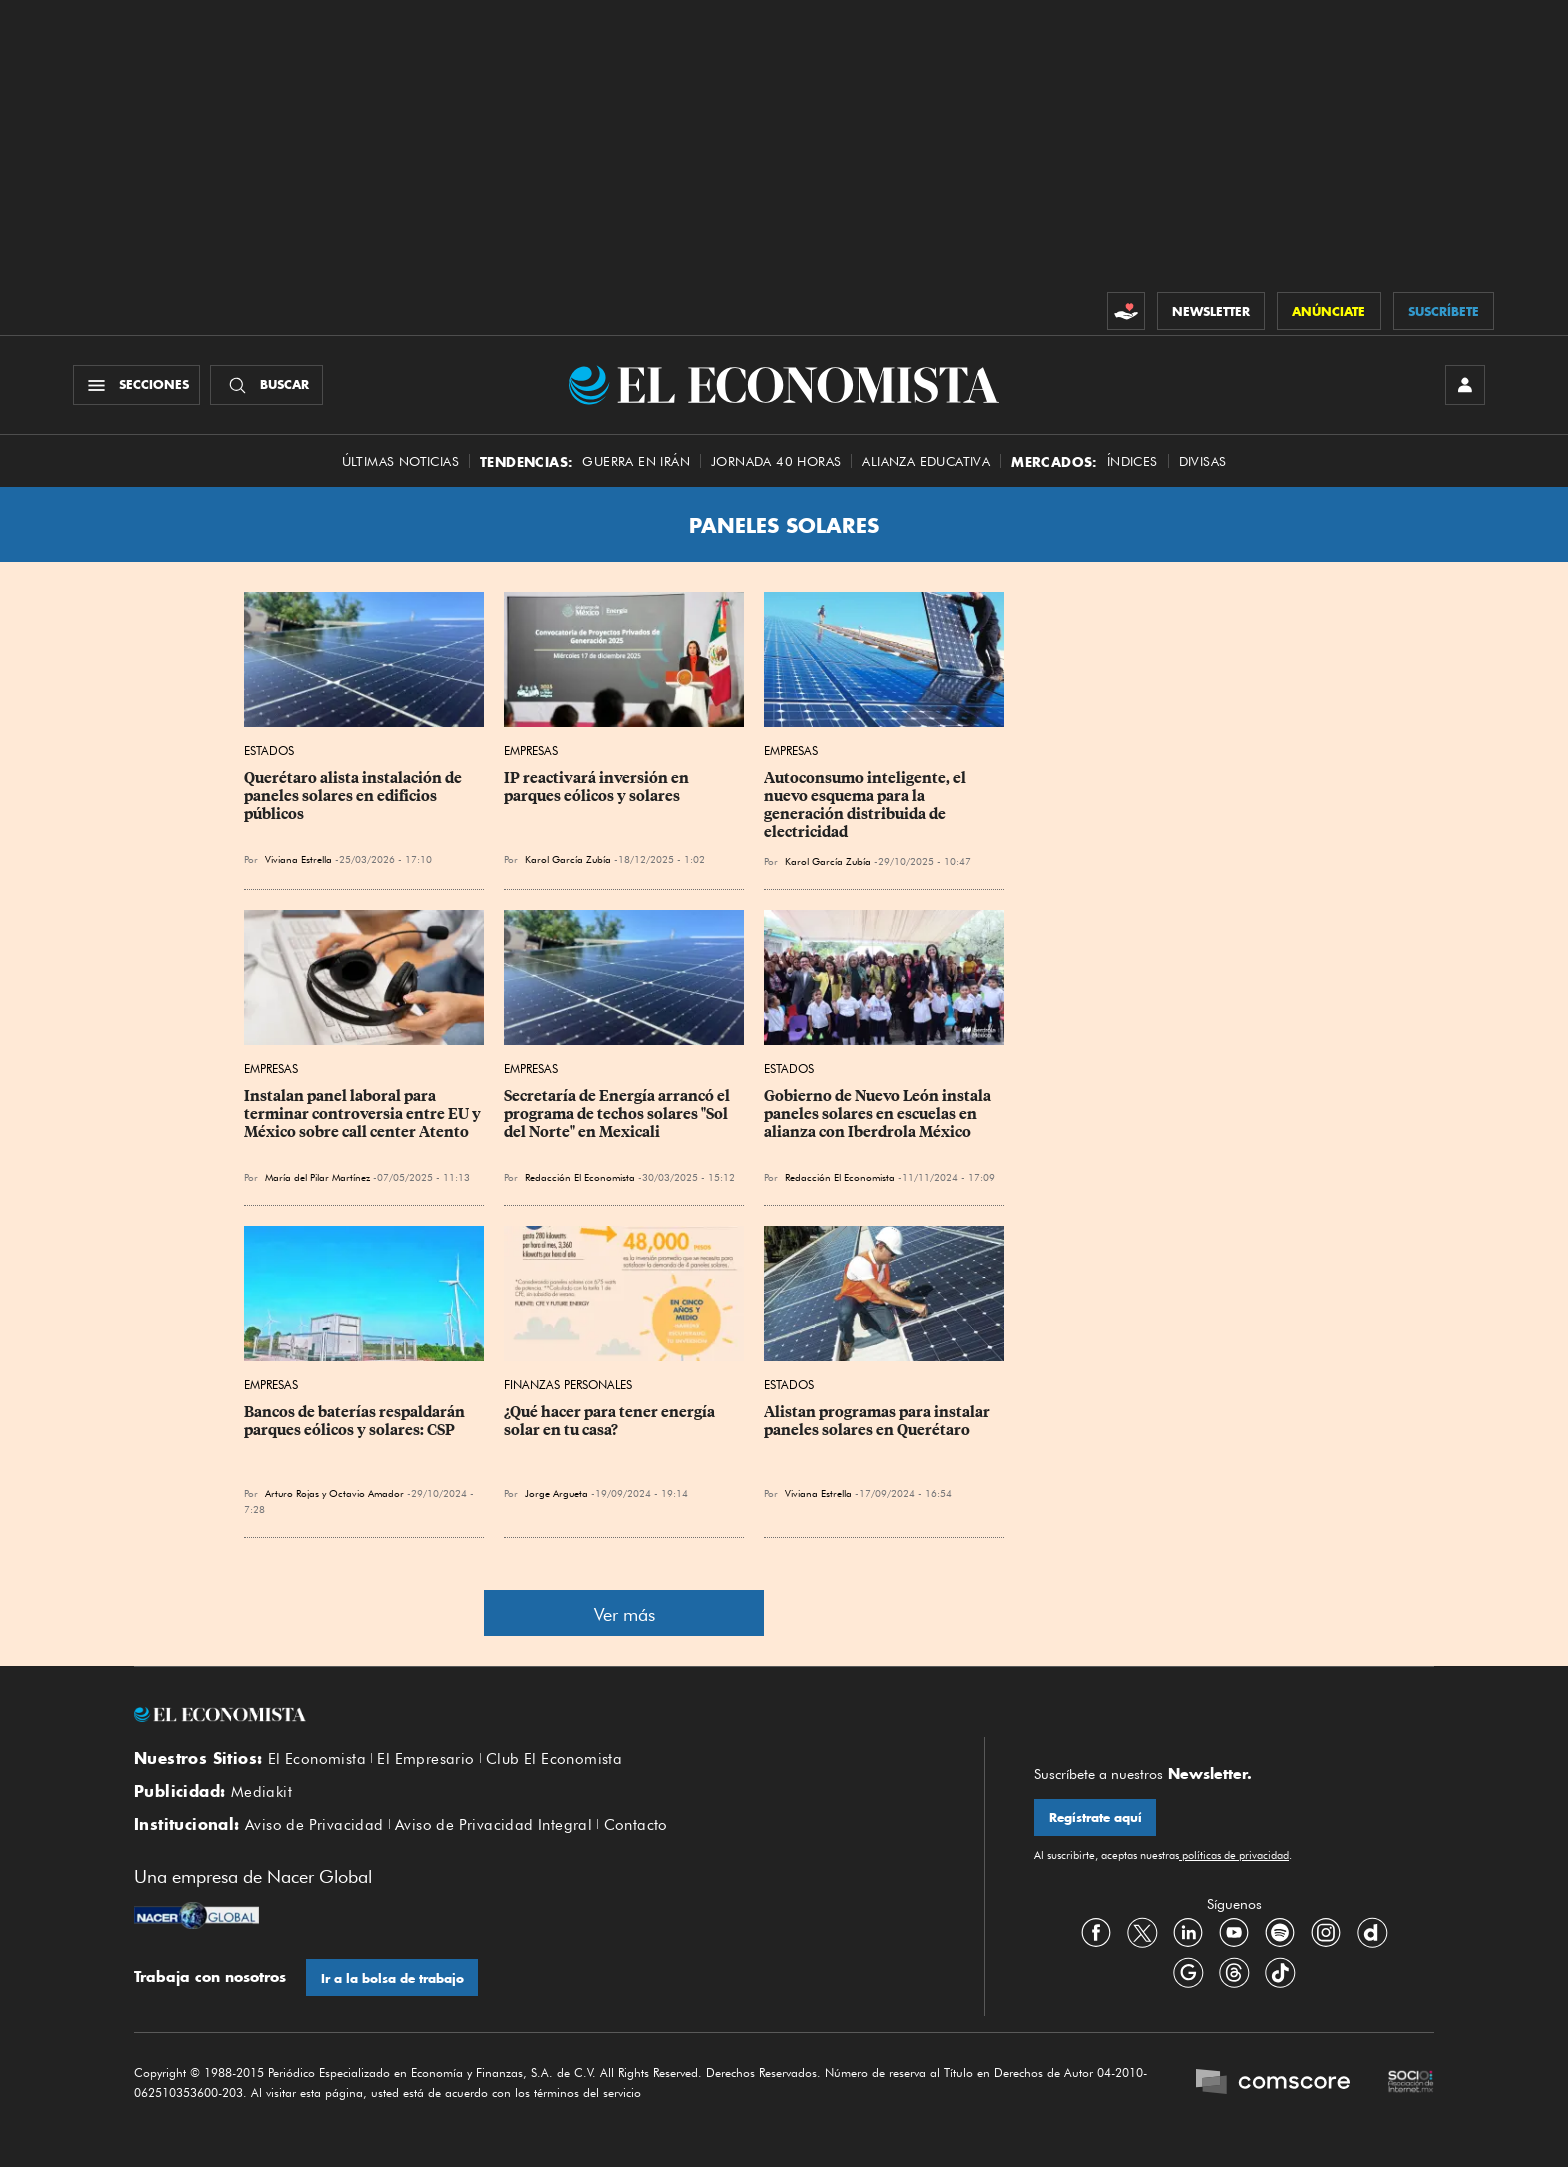 Image resolution: width=1568 pixels, height=2171 pixels. Describe the element at coordinates (636, 462) in the screenshot. I see `Guerra en Irán` at that location.